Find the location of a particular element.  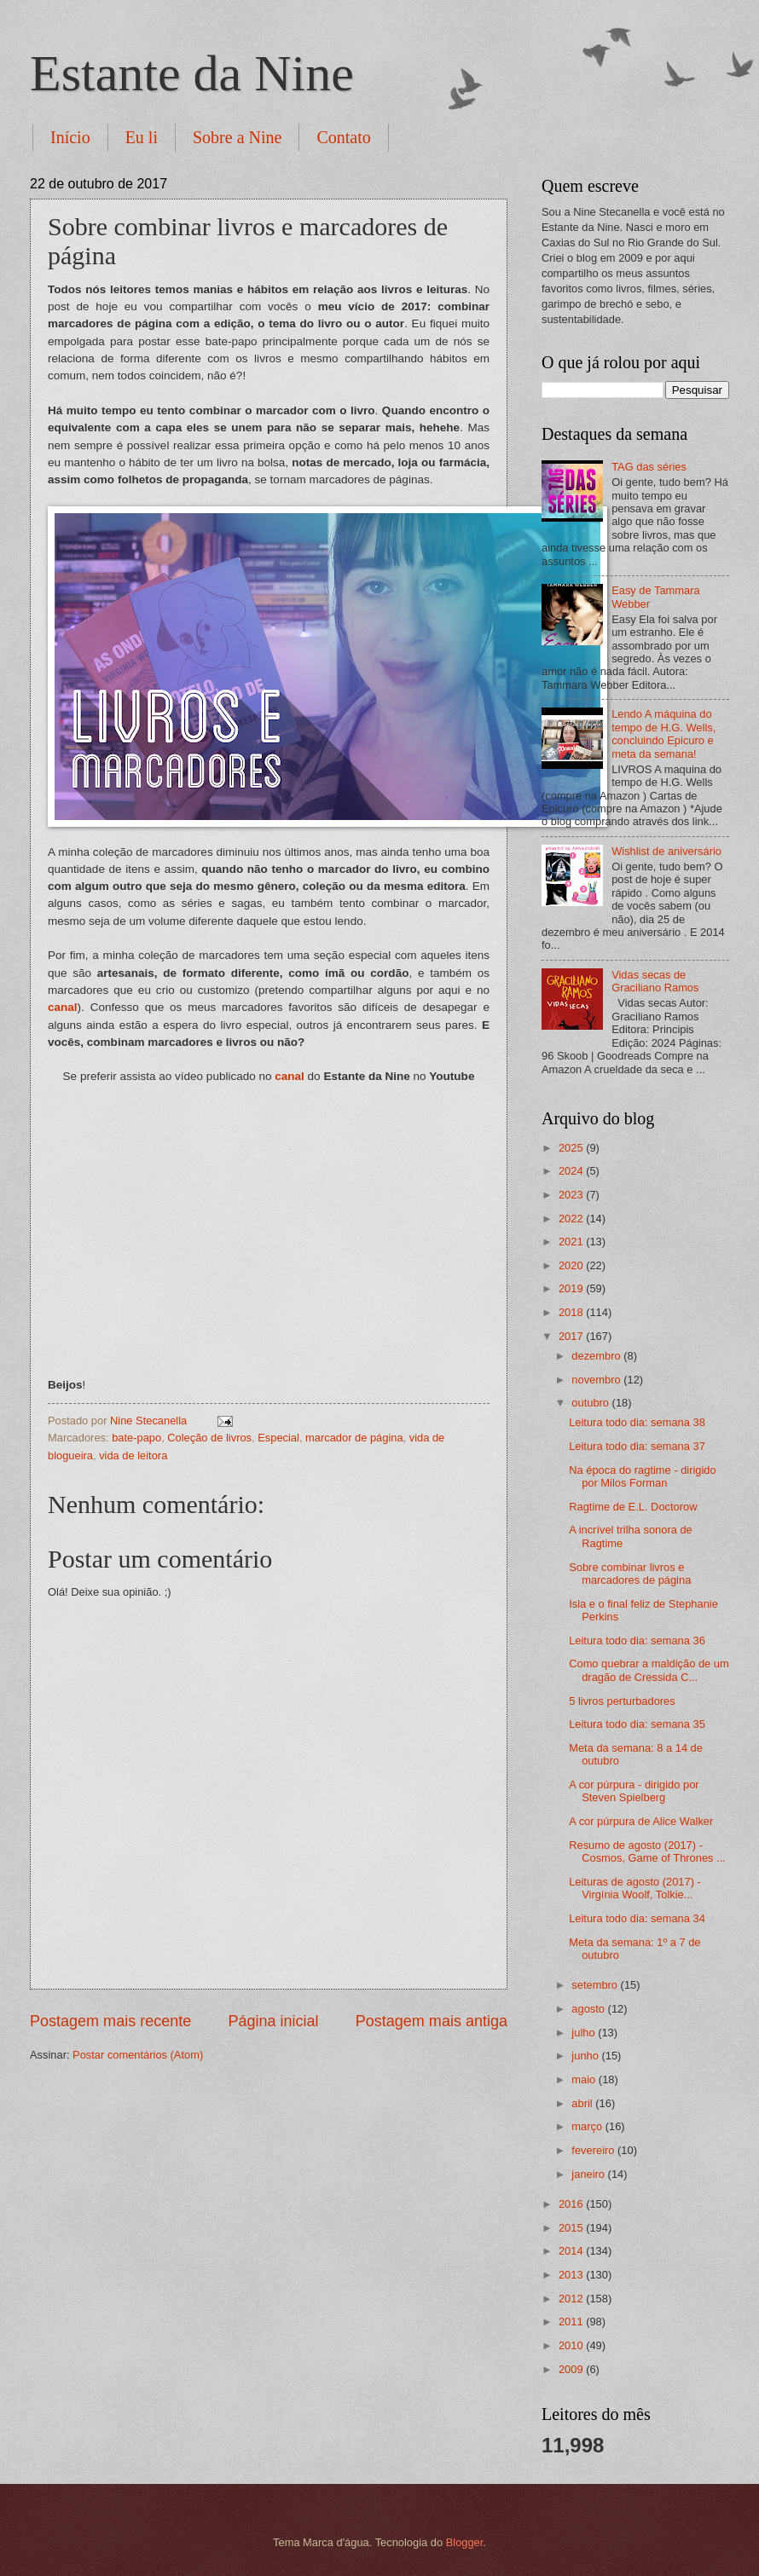

2018 is located at coordinates (572, 1312).